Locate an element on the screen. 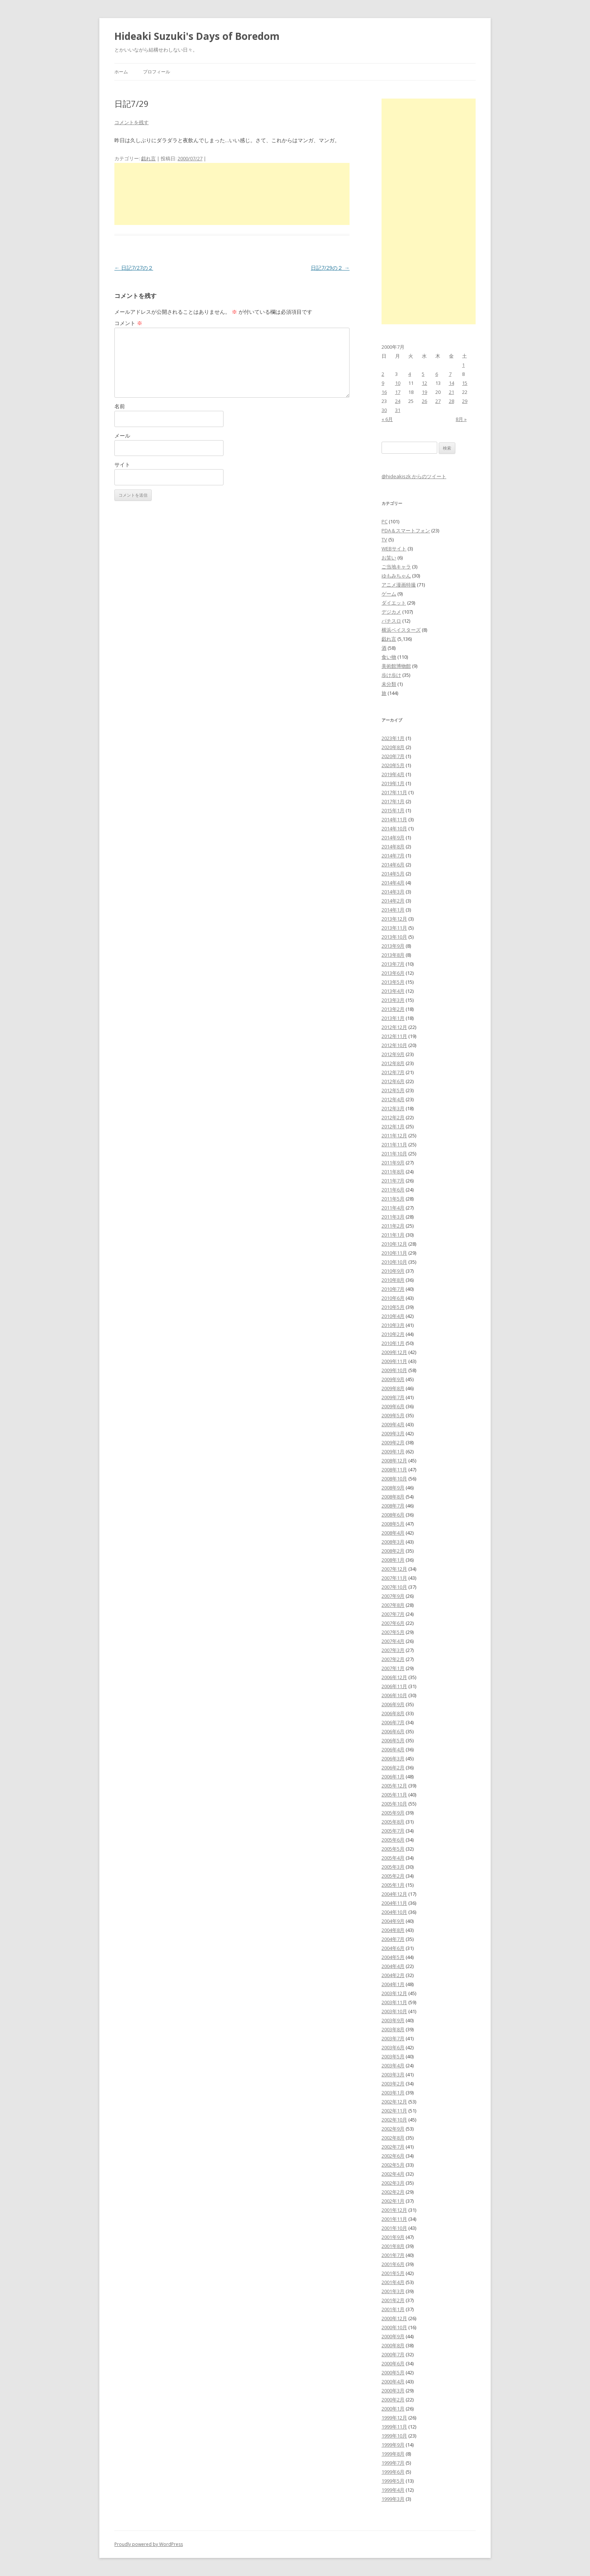 This screenshot has width=590, height=2576. 2007年8月 is located at coordinates (393, 1605).